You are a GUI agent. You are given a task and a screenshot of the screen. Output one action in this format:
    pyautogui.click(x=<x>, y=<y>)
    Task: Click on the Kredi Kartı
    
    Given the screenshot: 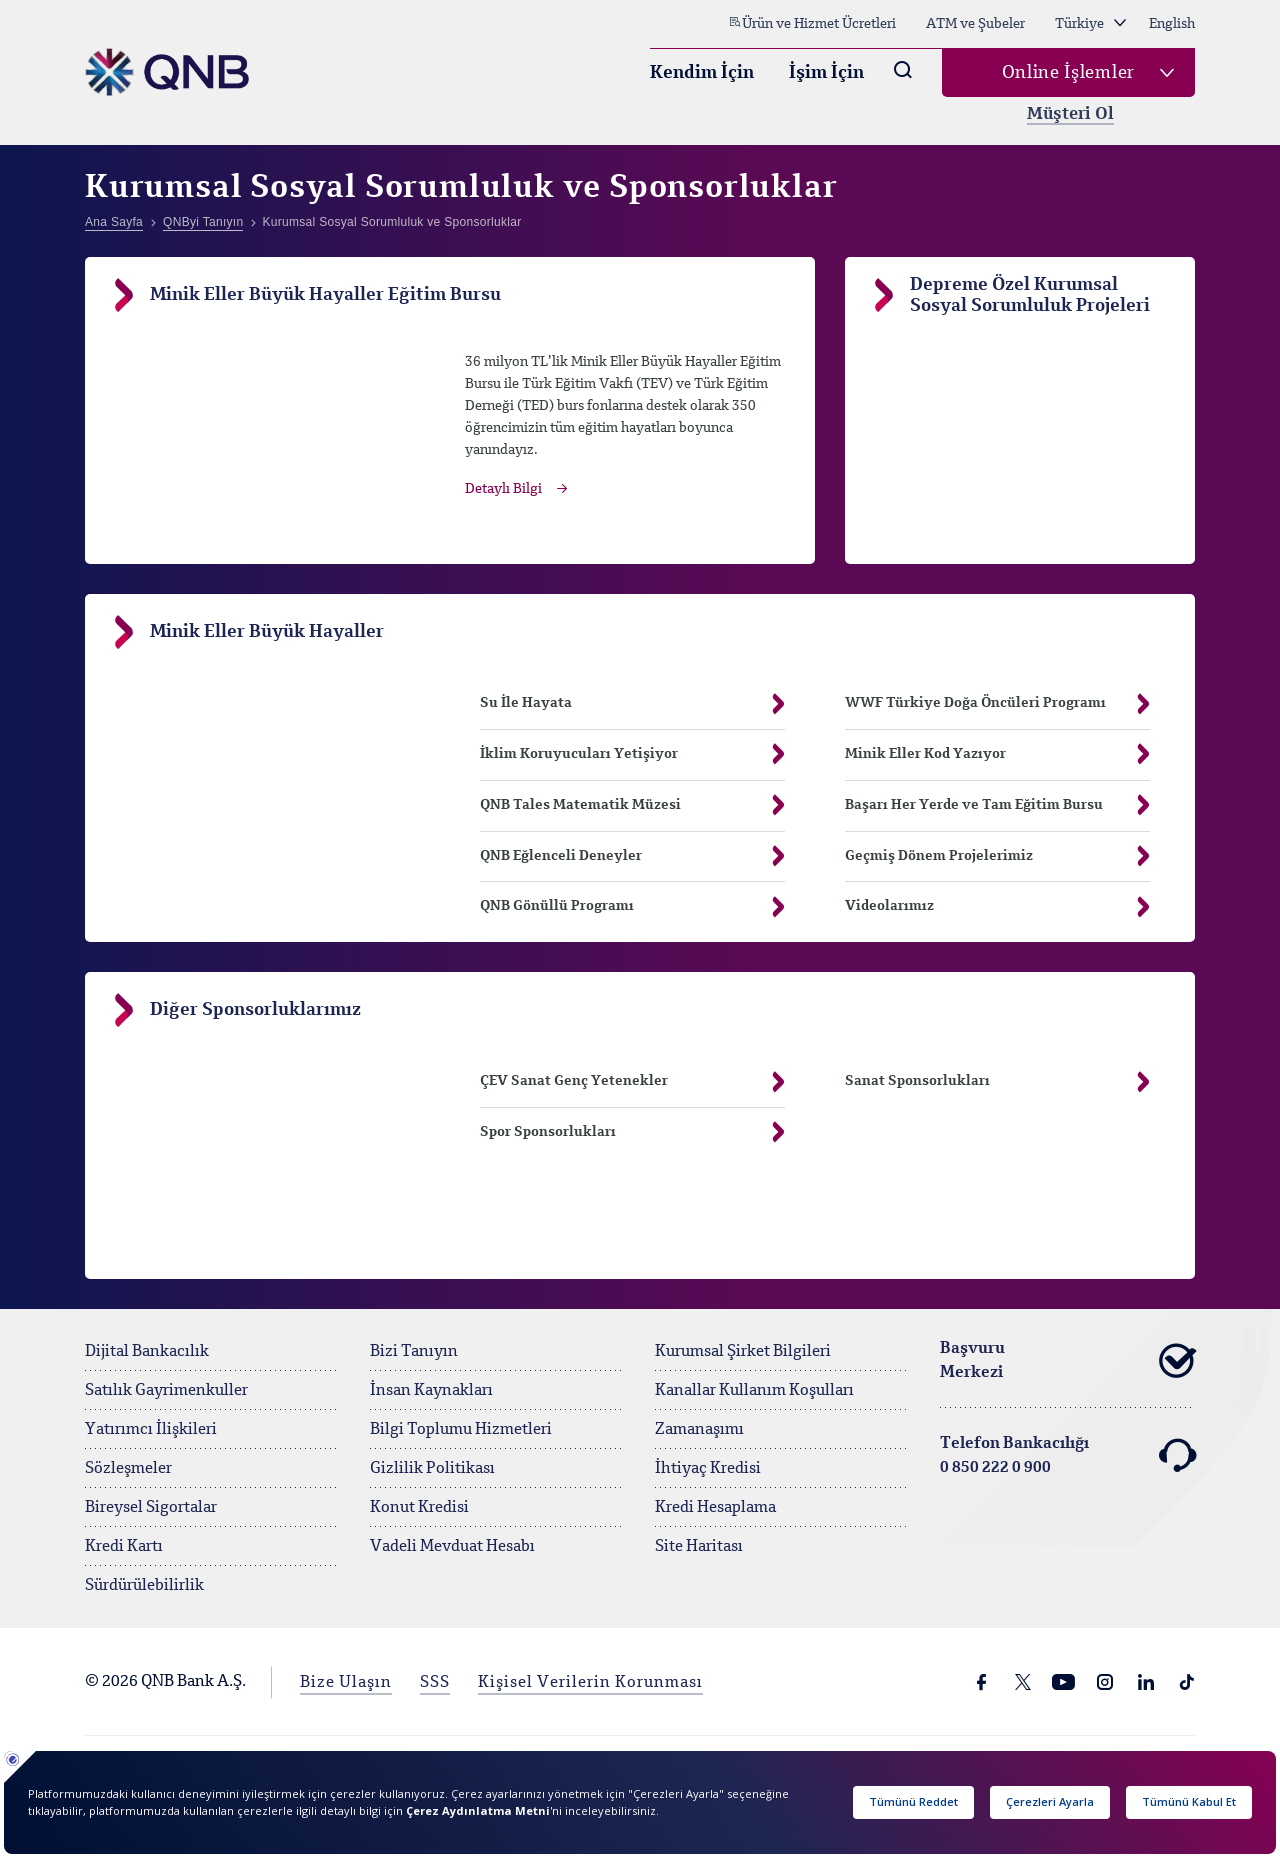 What is the action you would take?
    pyautogui.click(x=124, y=1547)
    